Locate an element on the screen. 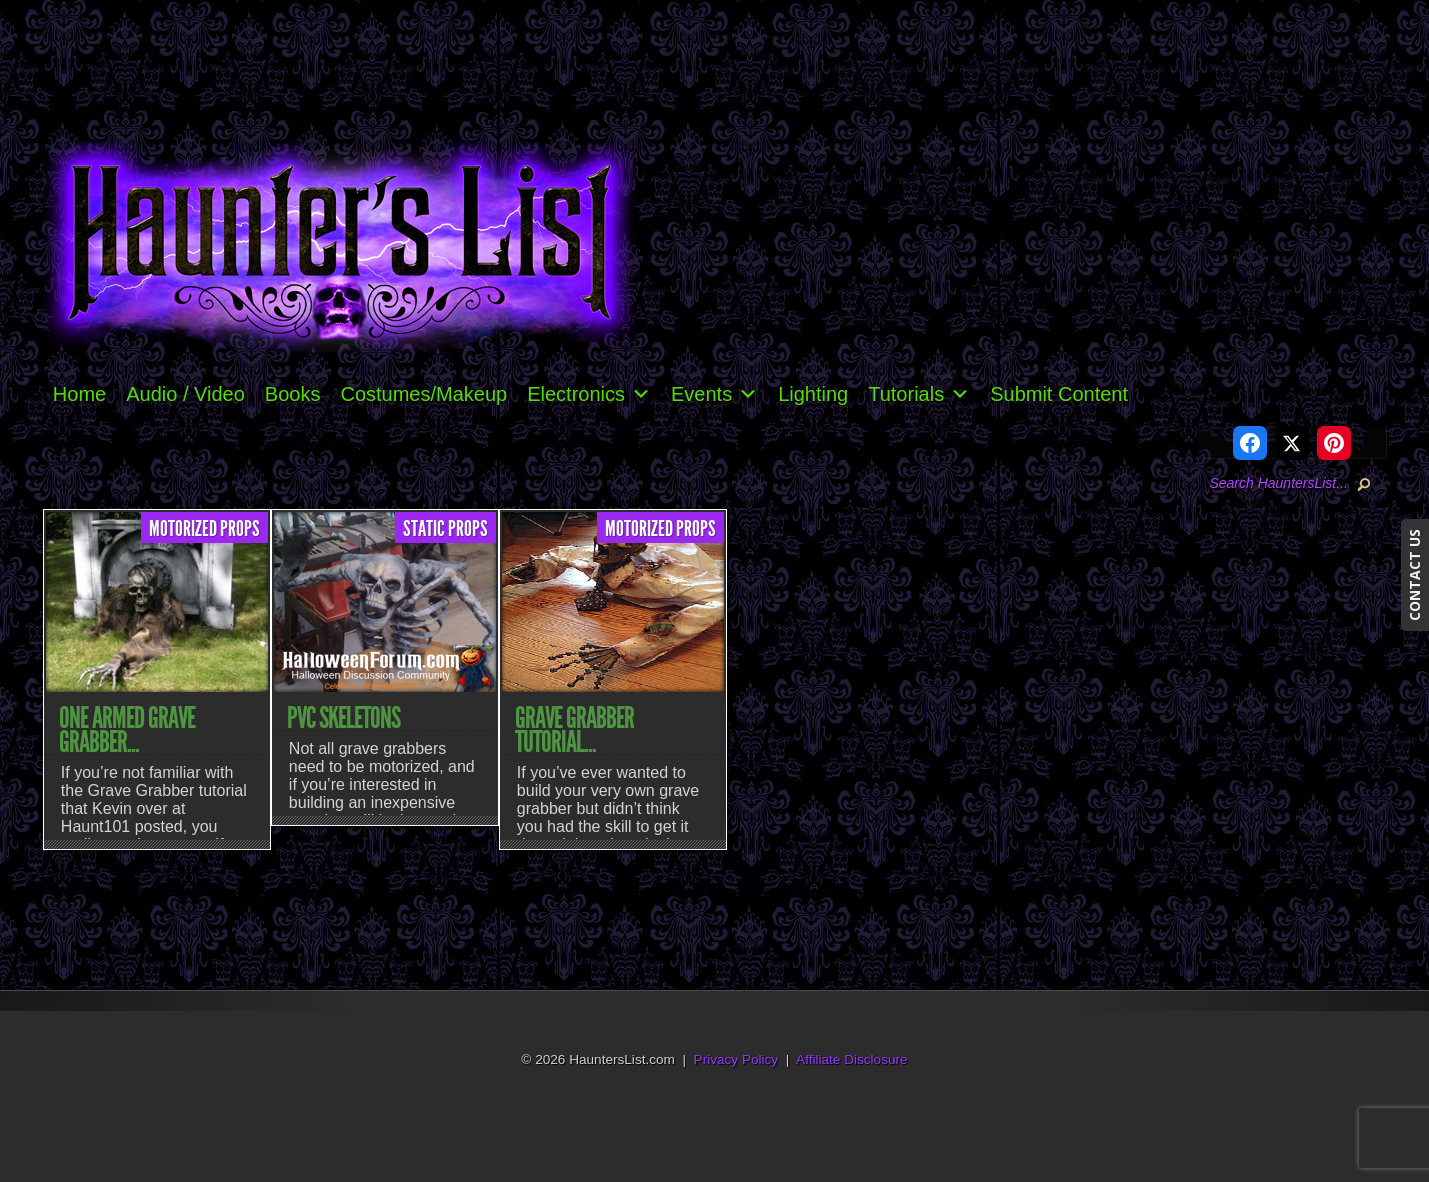 The image size is (1429, 1182). Books is located at coordinates (293, 394).